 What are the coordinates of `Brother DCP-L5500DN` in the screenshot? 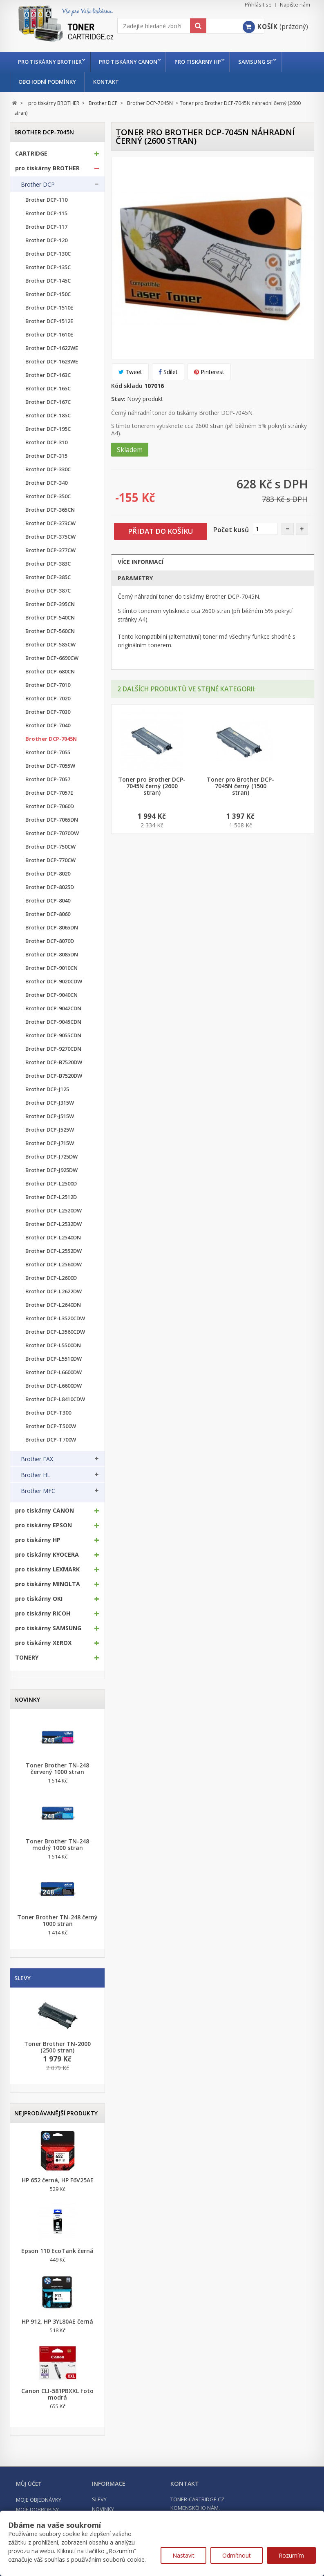 It's located at (53, 1345).